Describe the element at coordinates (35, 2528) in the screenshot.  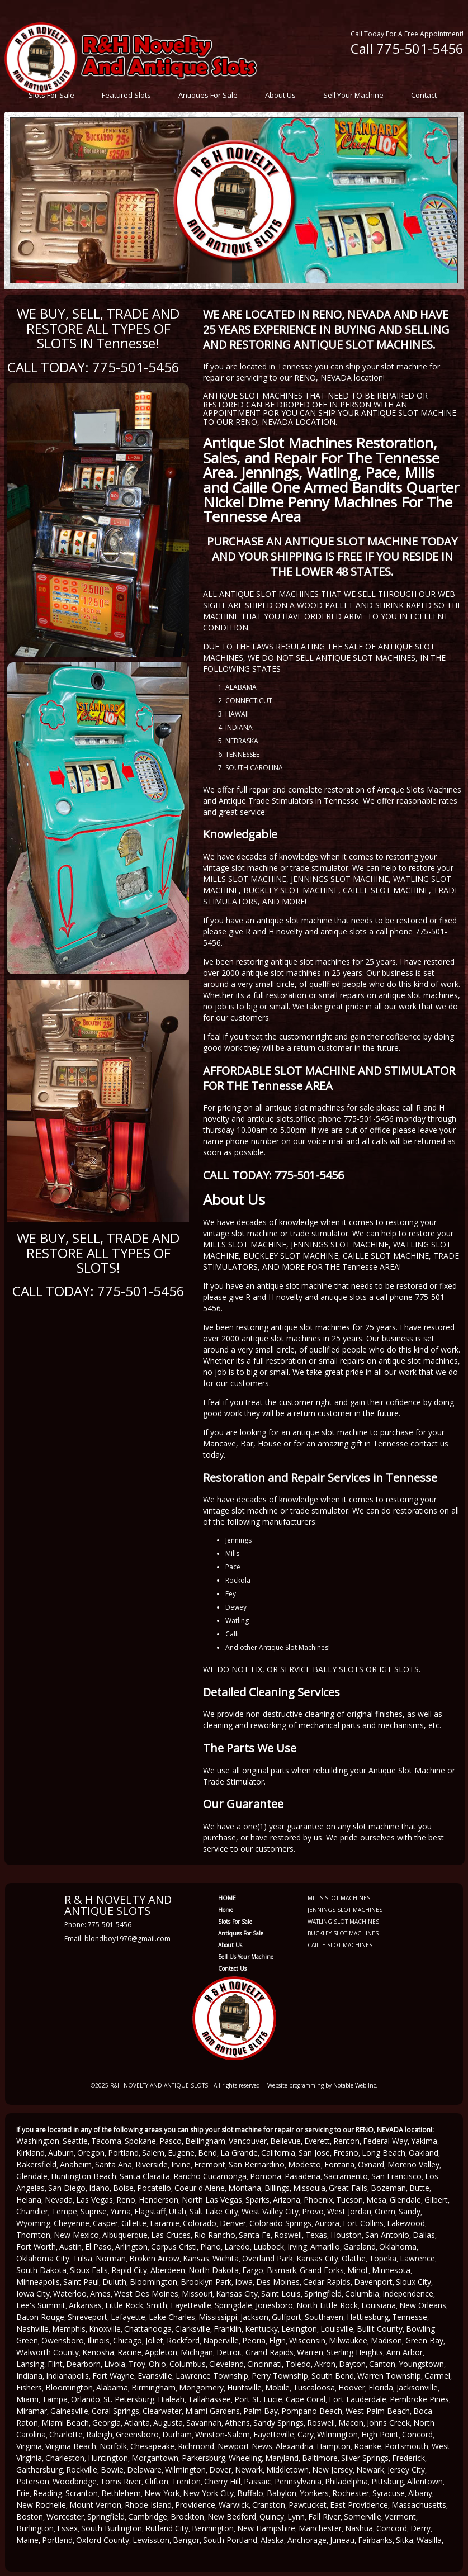
I see `Burlington` at that location.